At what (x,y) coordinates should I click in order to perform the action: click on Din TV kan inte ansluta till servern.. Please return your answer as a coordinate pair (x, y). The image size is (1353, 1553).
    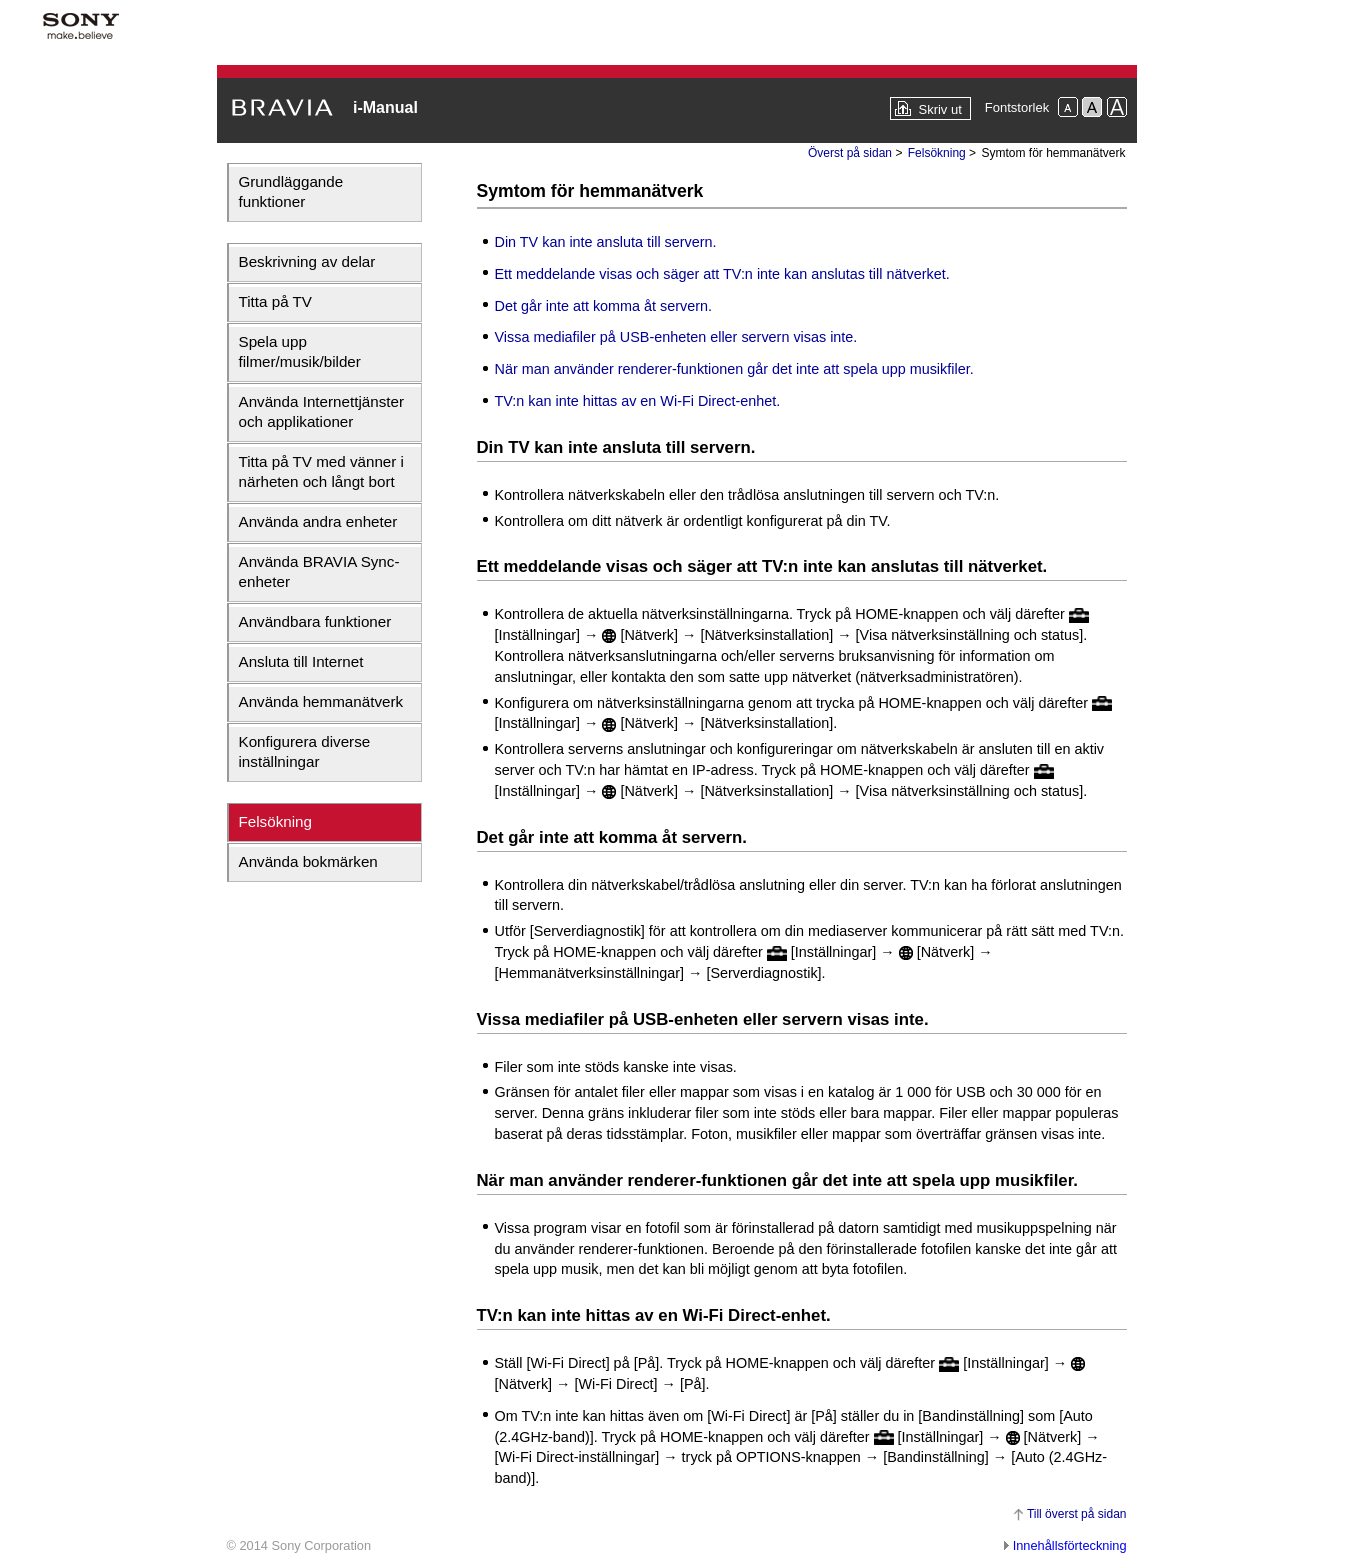
    Looking at the image, I should click on (606, 242).